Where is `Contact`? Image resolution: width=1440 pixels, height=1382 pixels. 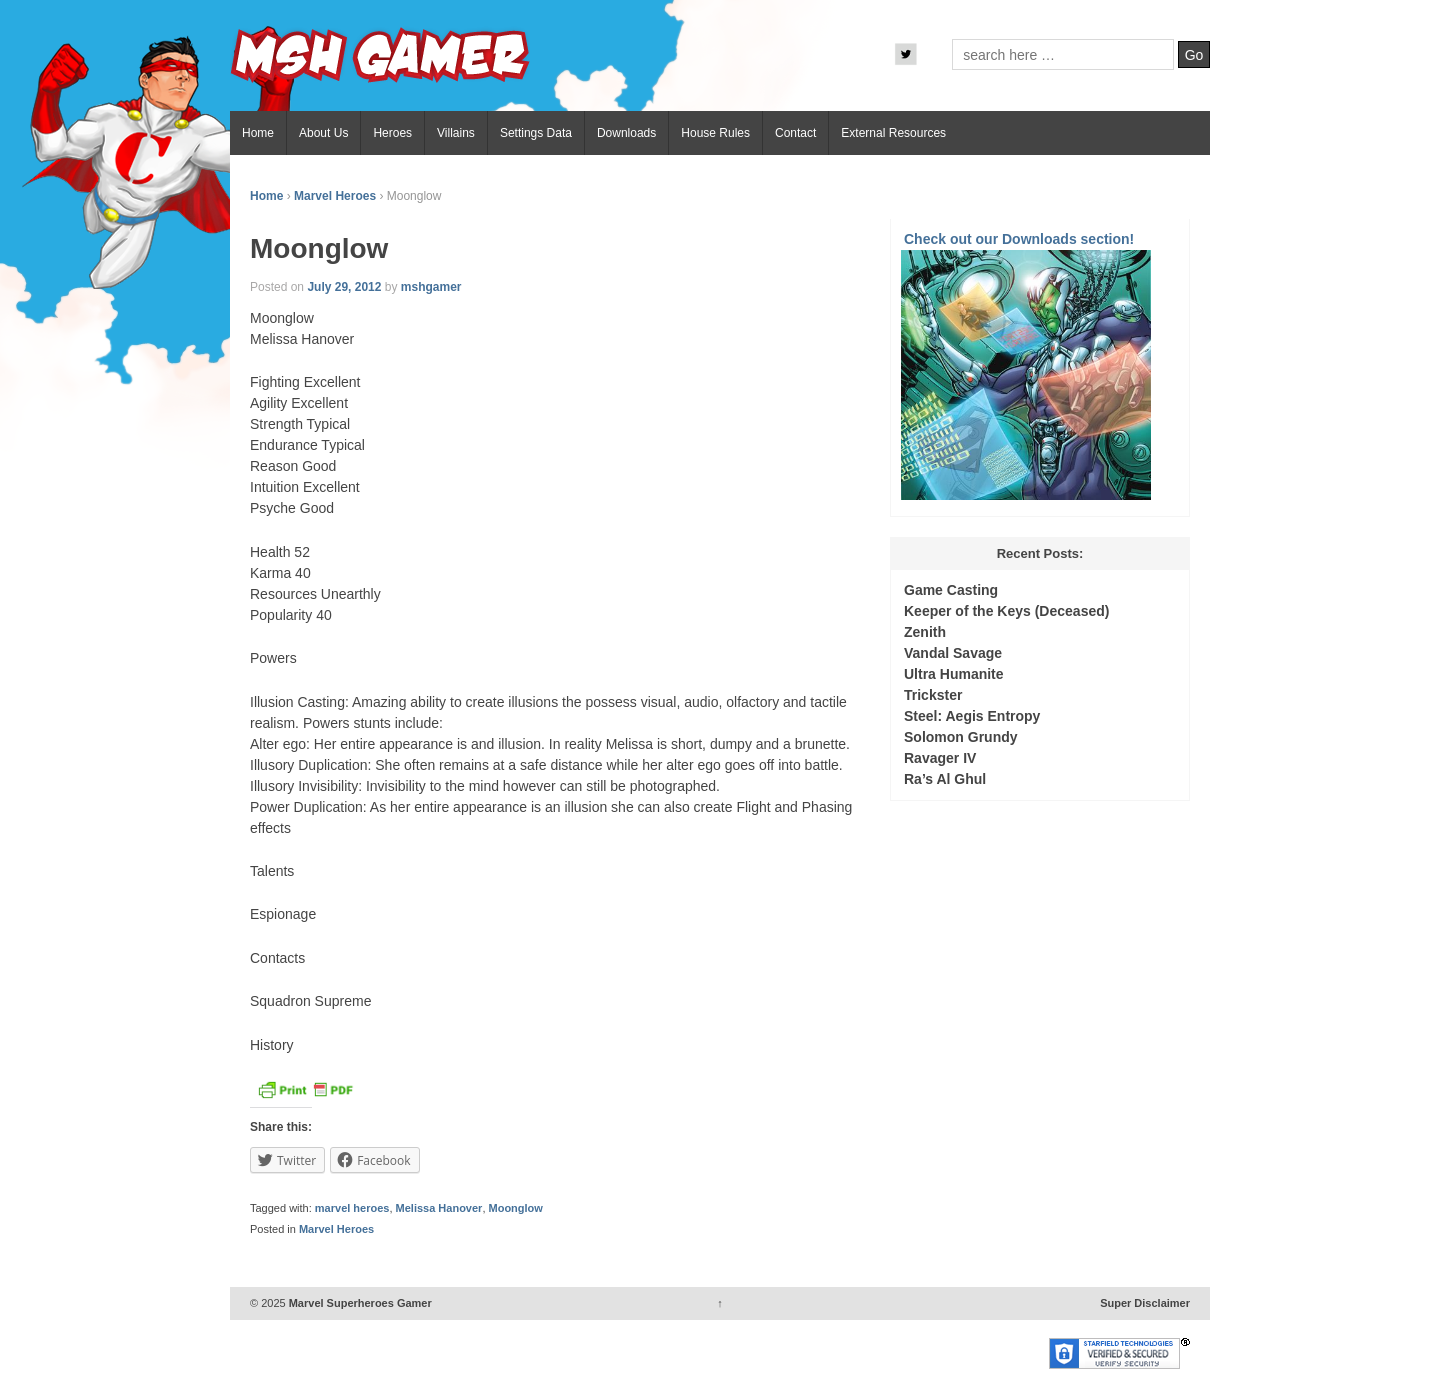 Contact is located at coordinates (795, 133).